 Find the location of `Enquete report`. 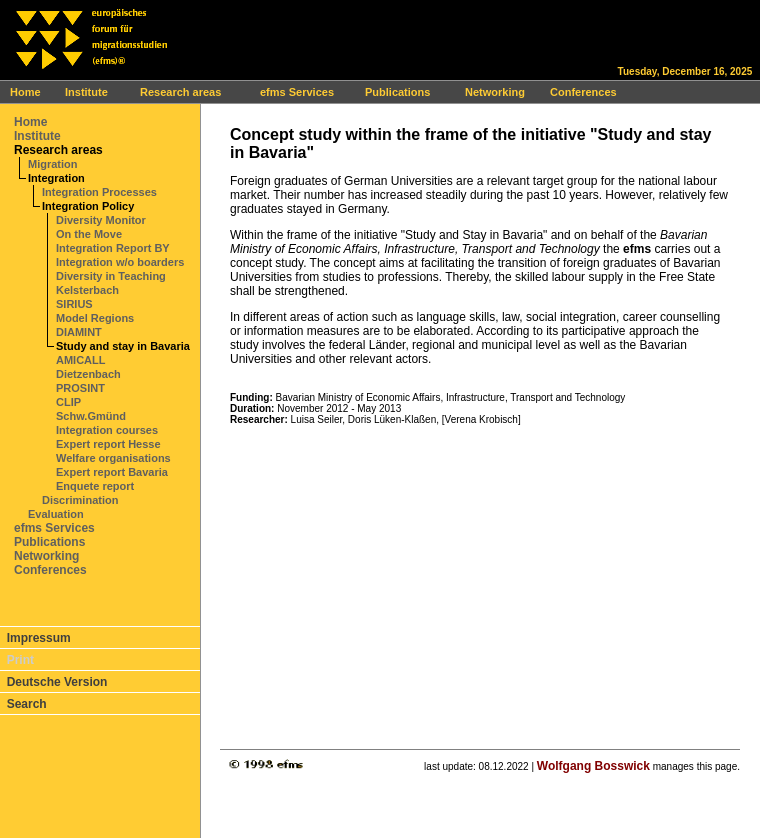

Enquete report is located at coordinates (95, 486).